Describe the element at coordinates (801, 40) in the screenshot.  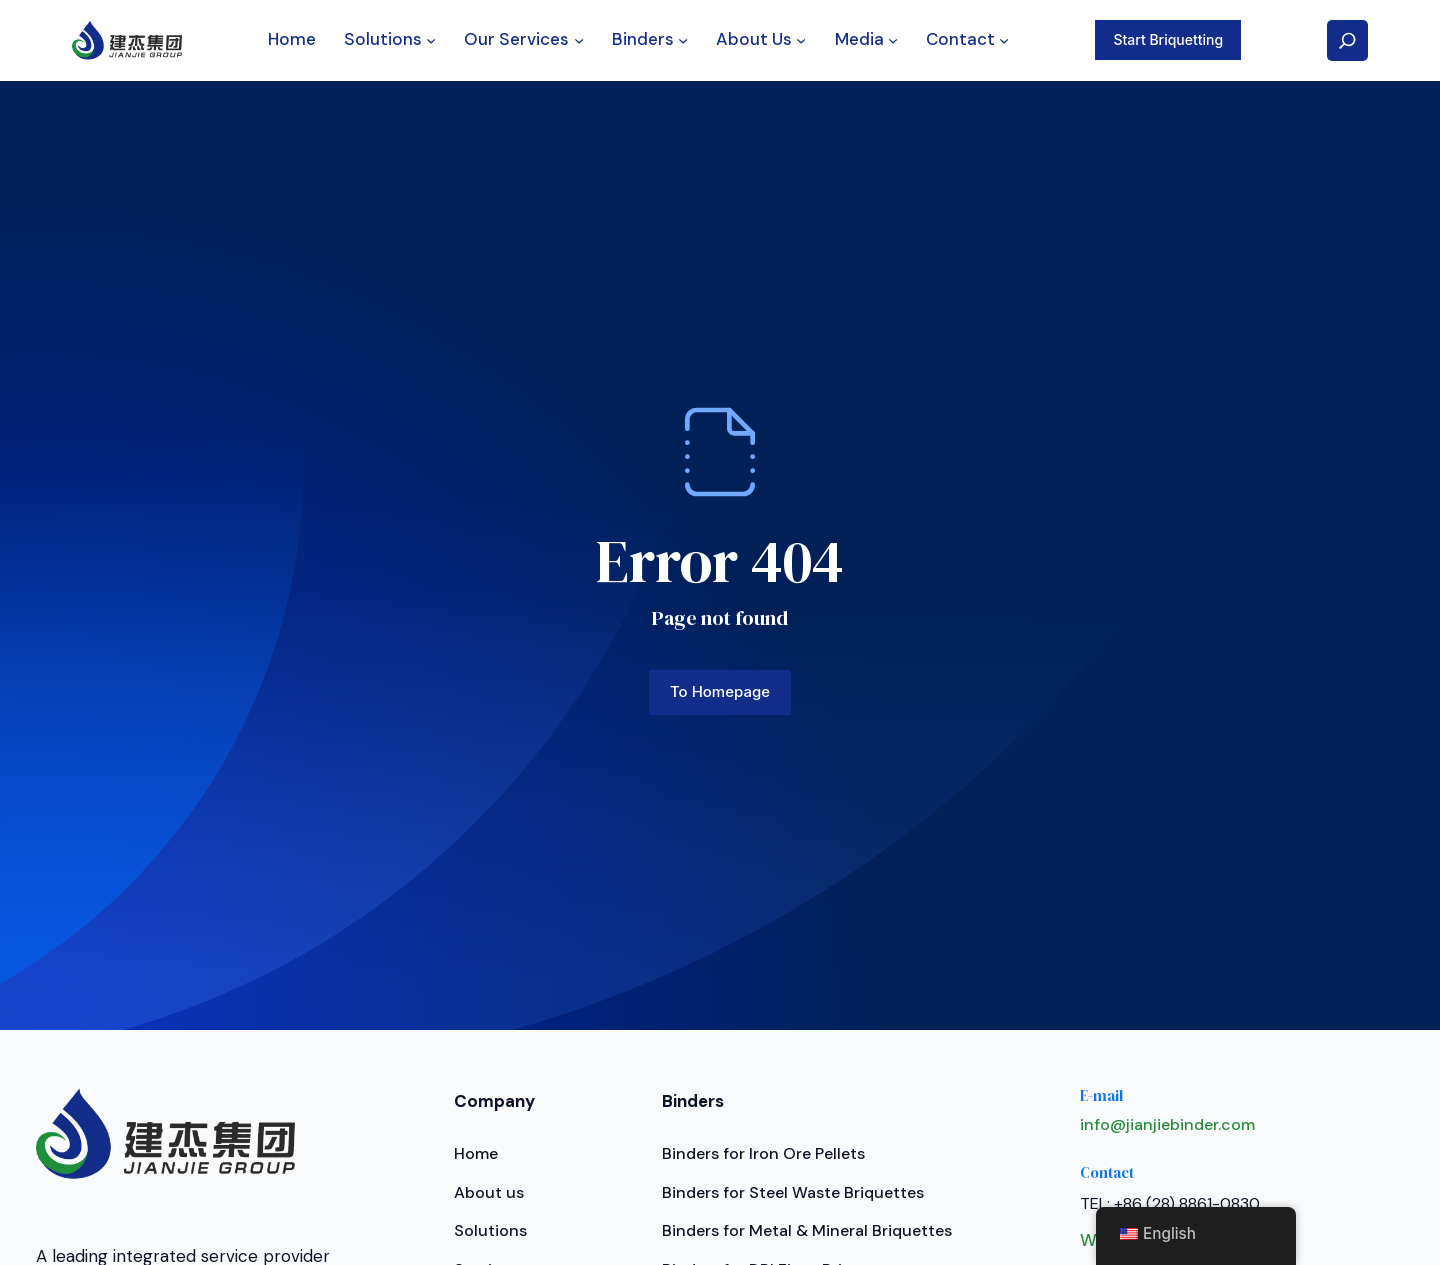
I see `[About Us submenu]` at that location.